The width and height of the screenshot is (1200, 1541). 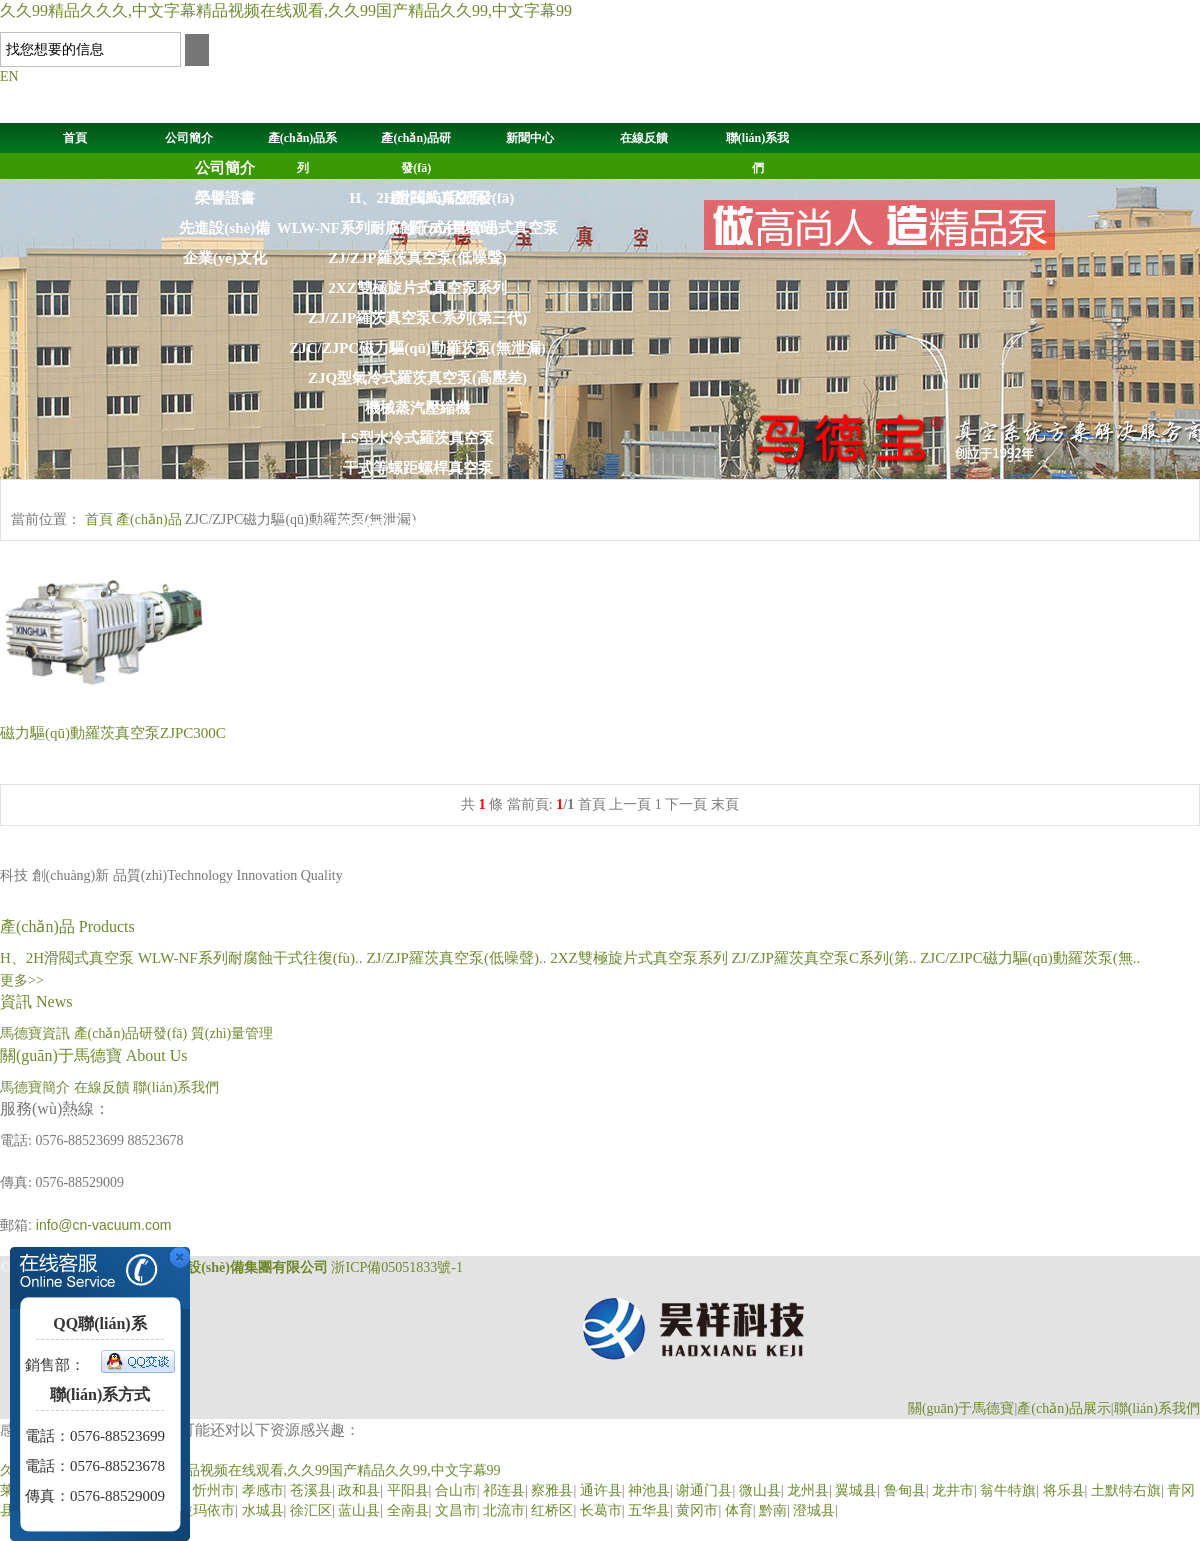 What do you see at coordinates (739, 1510) in the screenshot?
I see `体育` at bounding box center [739, 1510].